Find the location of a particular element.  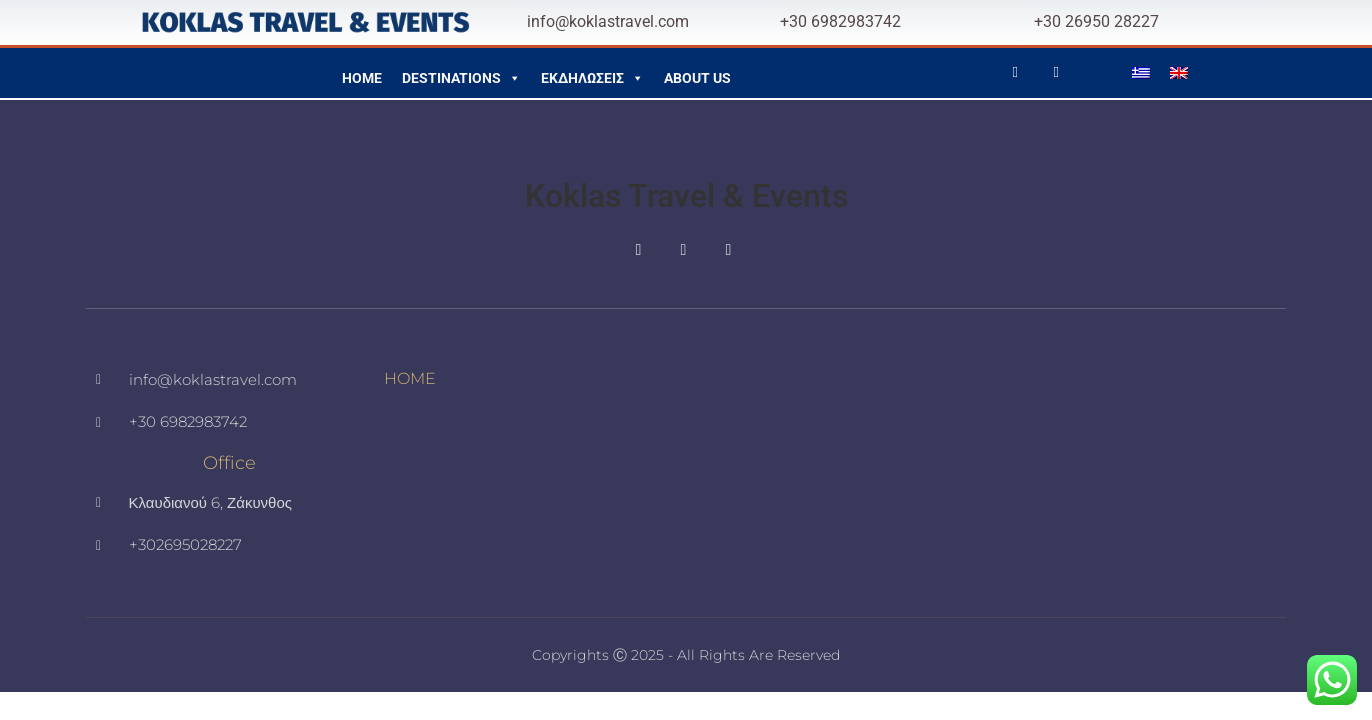

Koklas Travel & Events is located at coordinates (686, 196).